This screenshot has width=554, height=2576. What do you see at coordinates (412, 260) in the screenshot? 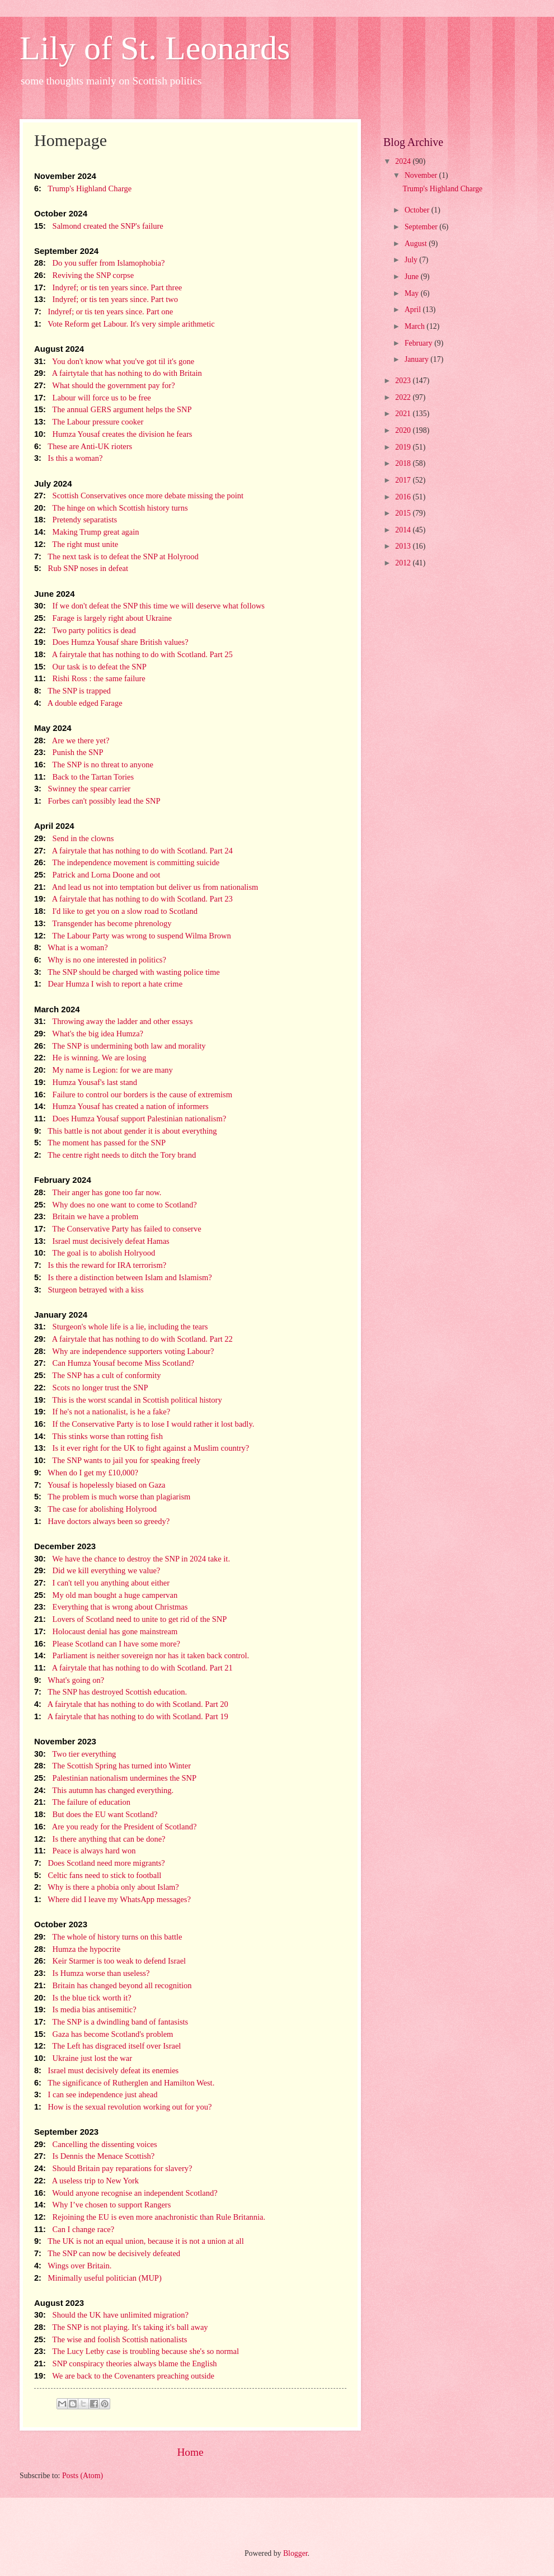
I see `July` at bounding box center [412, 260].